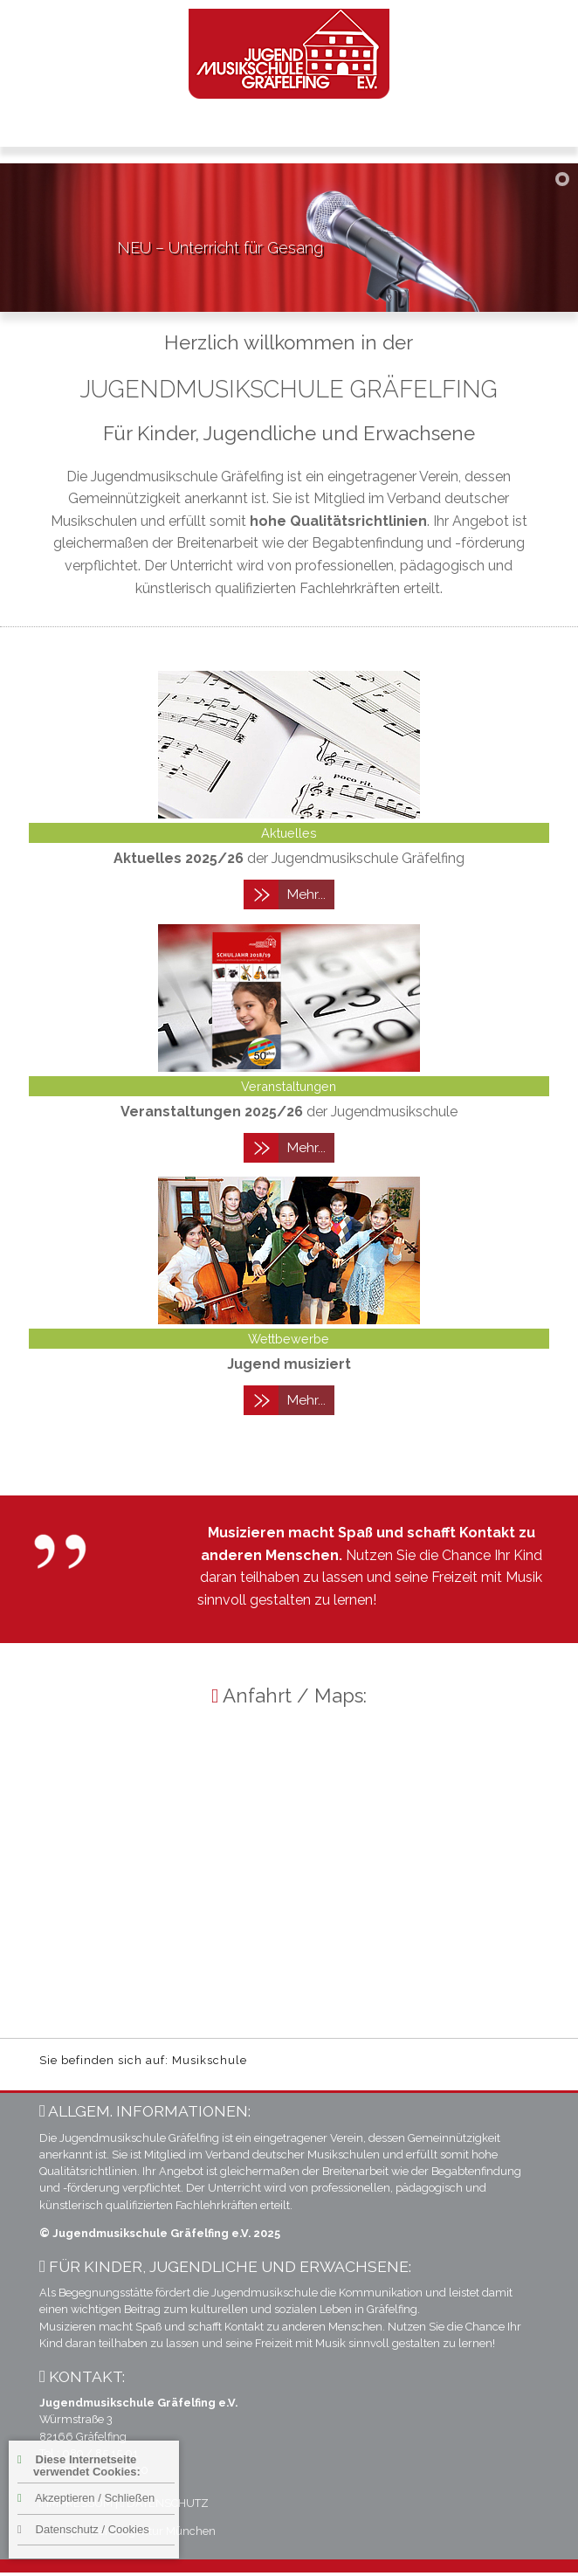 The height and width of the screenshot is (2576, 578). Describe the element at coordinates (306, 894) in the screenshot. I see `Mehr...` at that location.